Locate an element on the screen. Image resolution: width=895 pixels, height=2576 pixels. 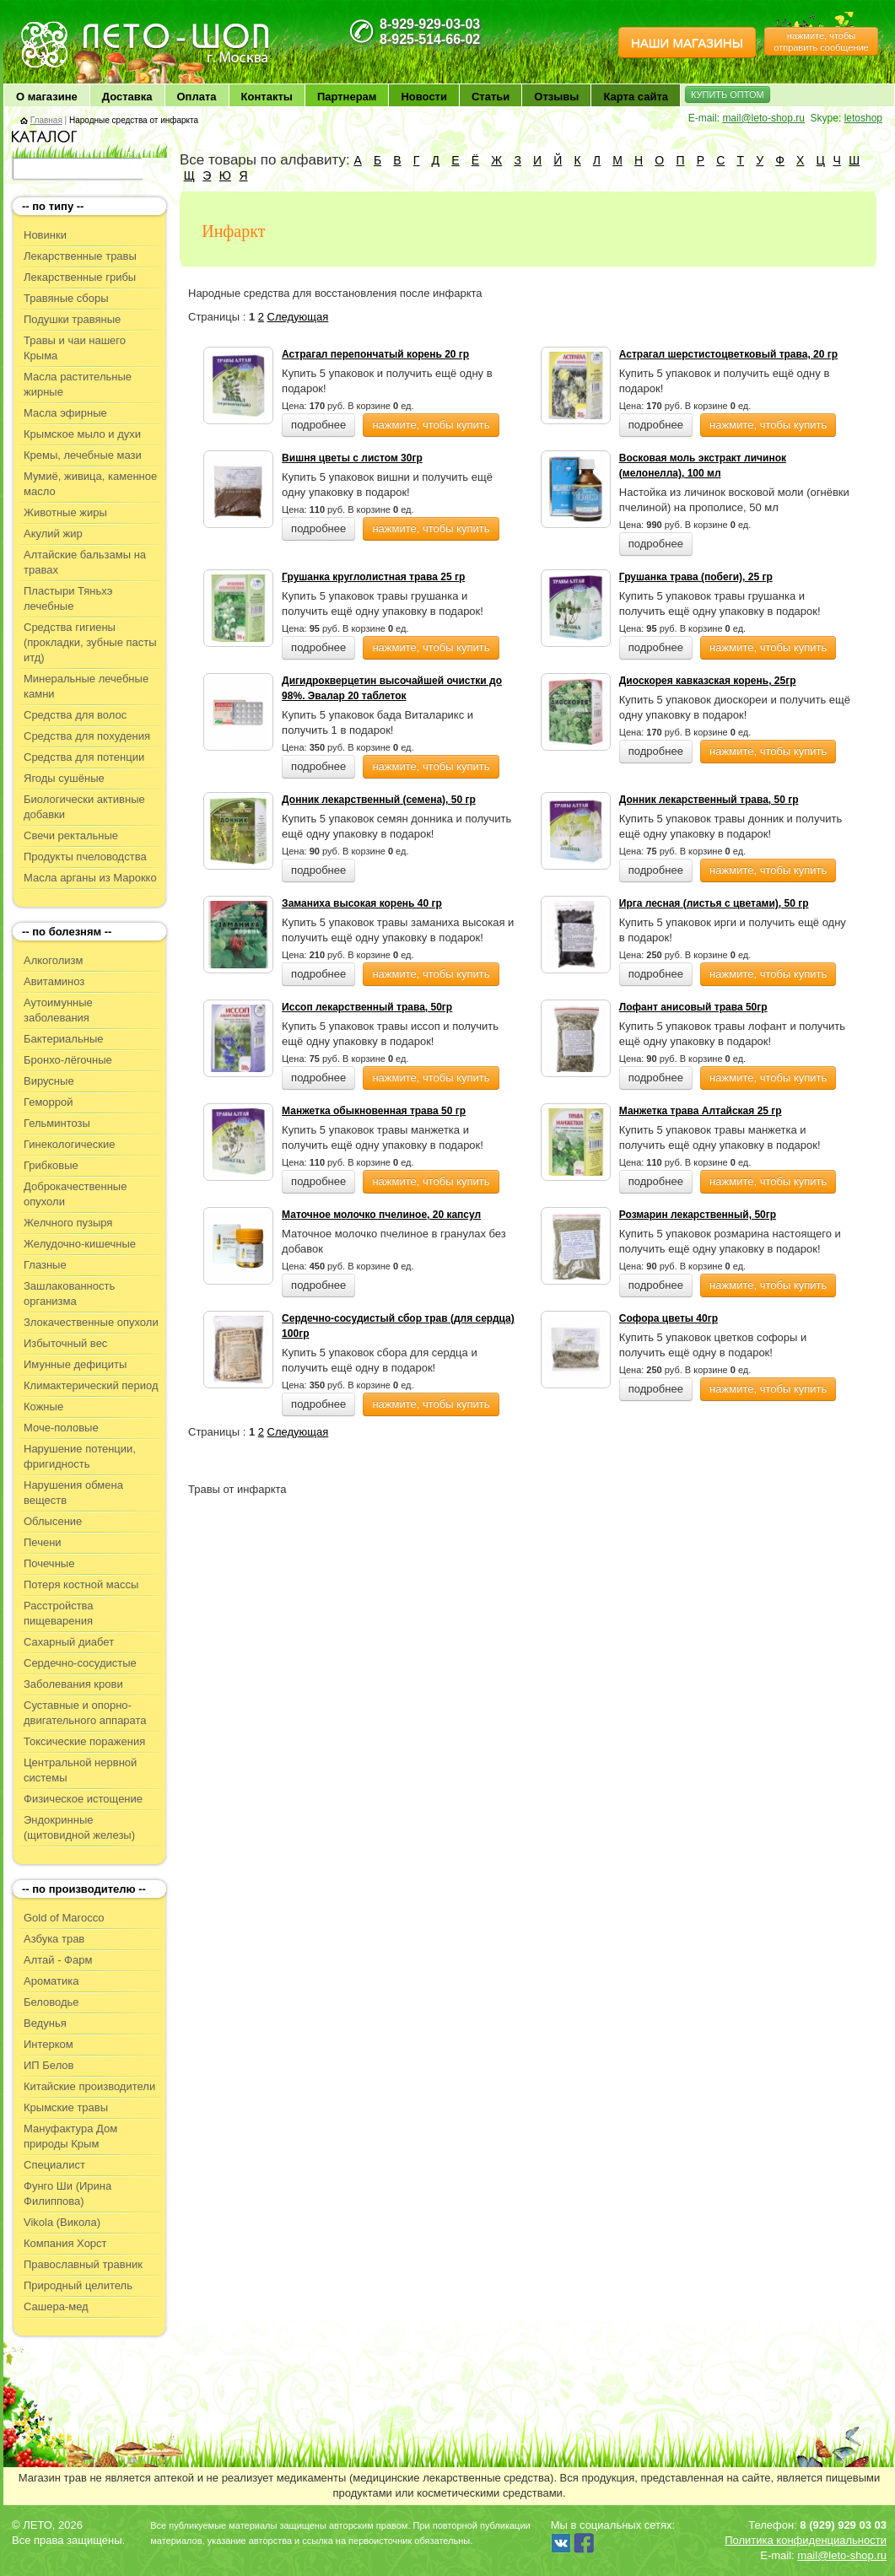
Маточное молочко пчелиное, 20 капсул is located at coordinates (381, 1215).